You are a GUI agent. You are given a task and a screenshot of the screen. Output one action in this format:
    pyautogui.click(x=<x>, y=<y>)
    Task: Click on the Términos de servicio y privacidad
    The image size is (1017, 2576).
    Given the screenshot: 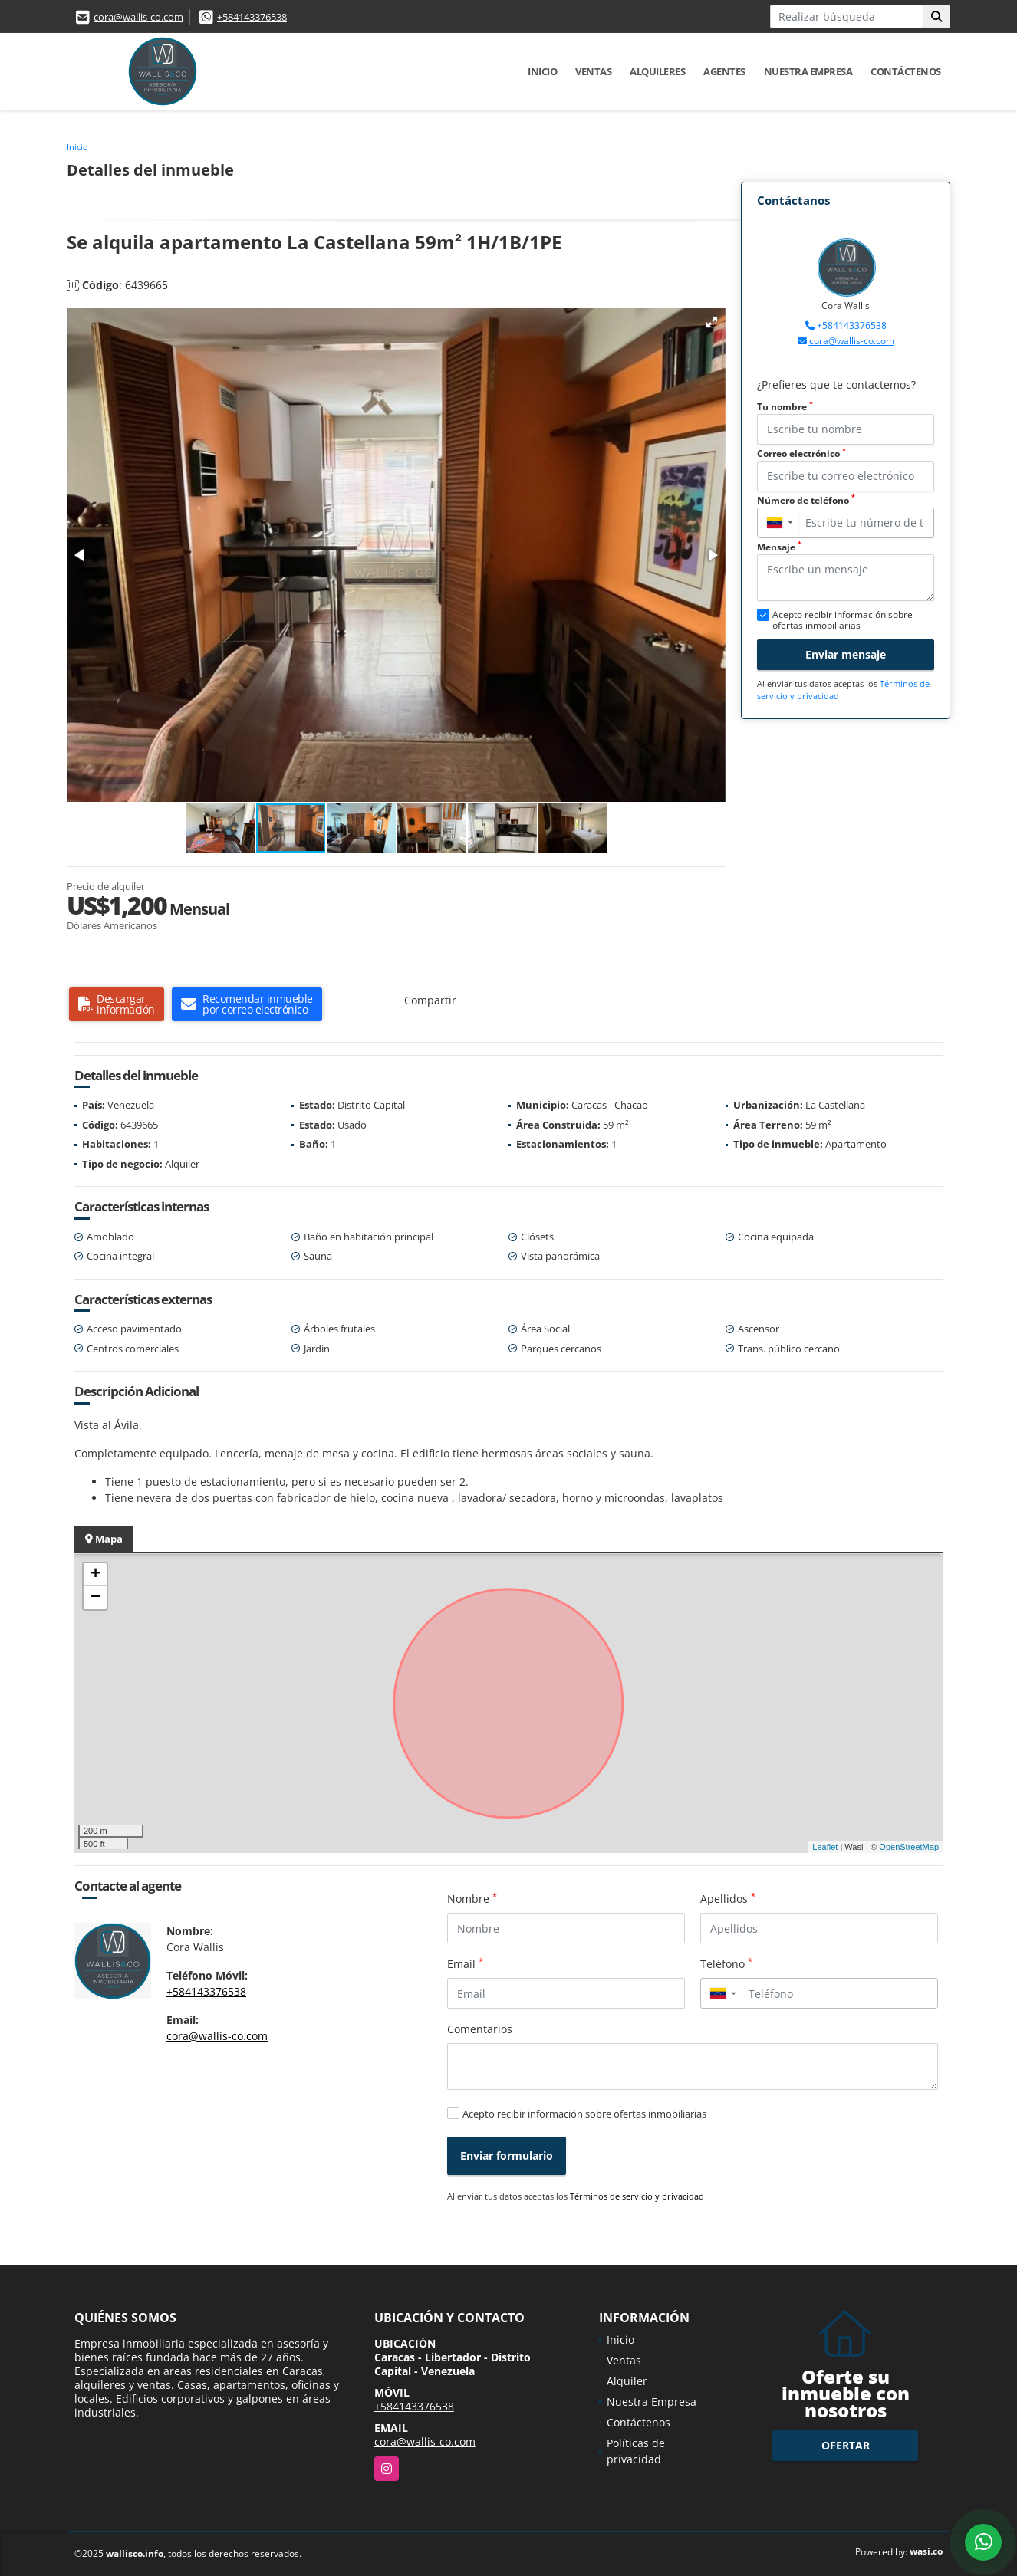 What is the action you would take?
    pyautogui.click(x=637, y=2196)
    